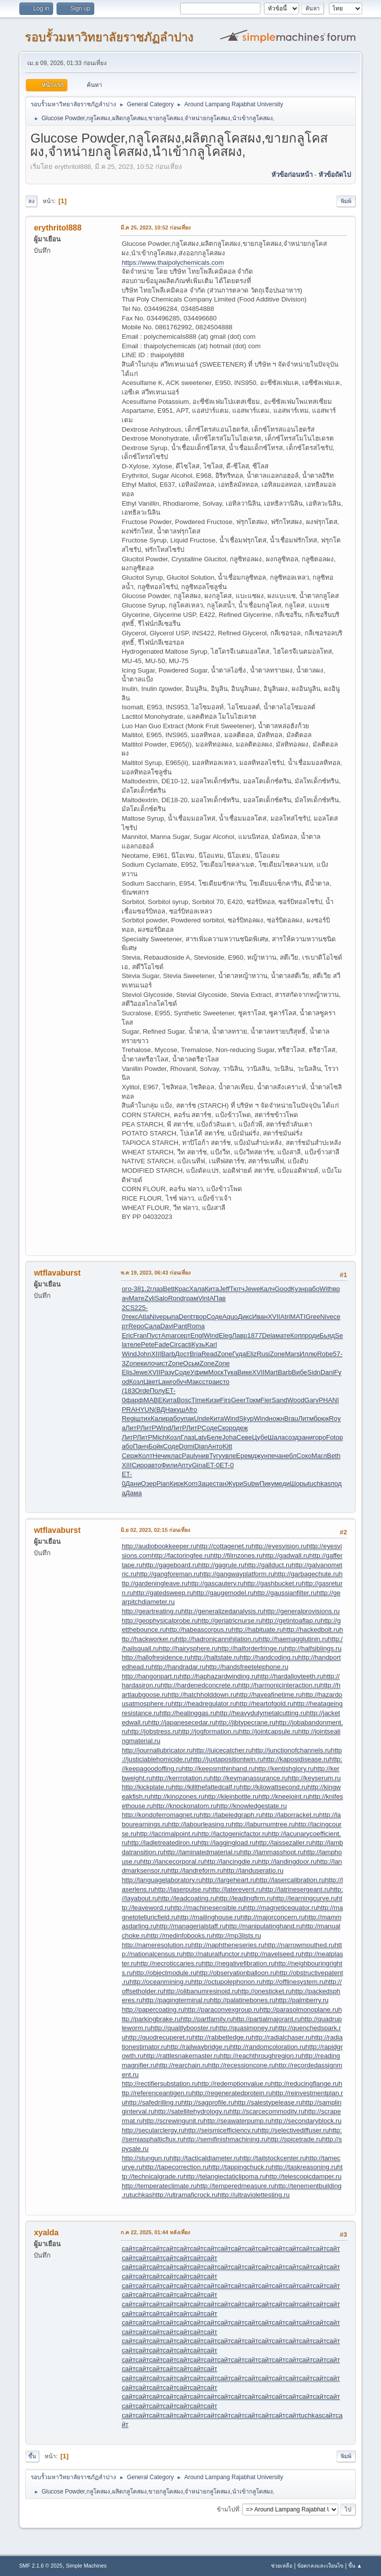 The image size is (381, 2576). Describe the element at coordinates (226, 1759) in the screenshot. I see `http://juxtapositiontwin.ru` at that location.